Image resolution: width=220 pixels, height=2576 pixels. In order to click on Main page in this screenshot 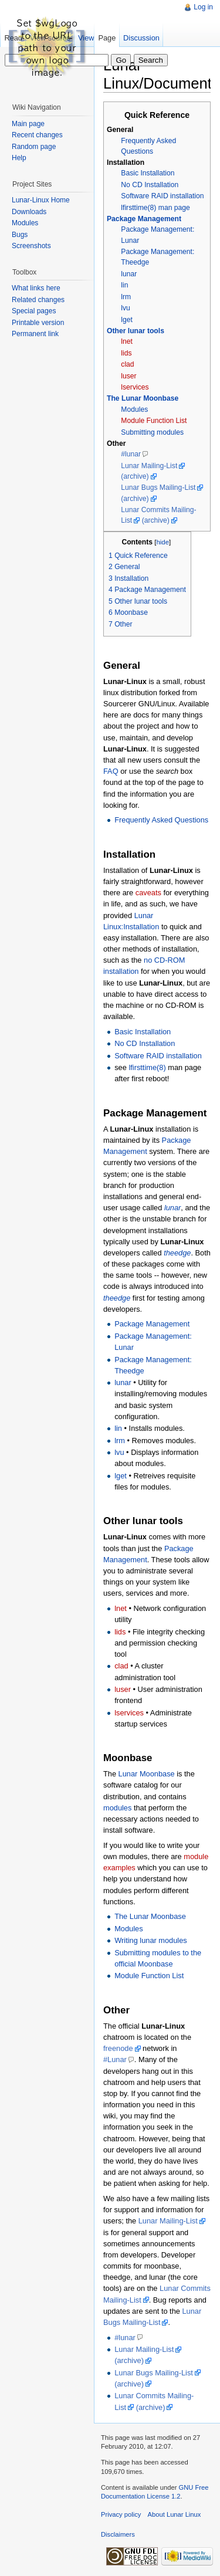, I will do `click(28, 124)`.